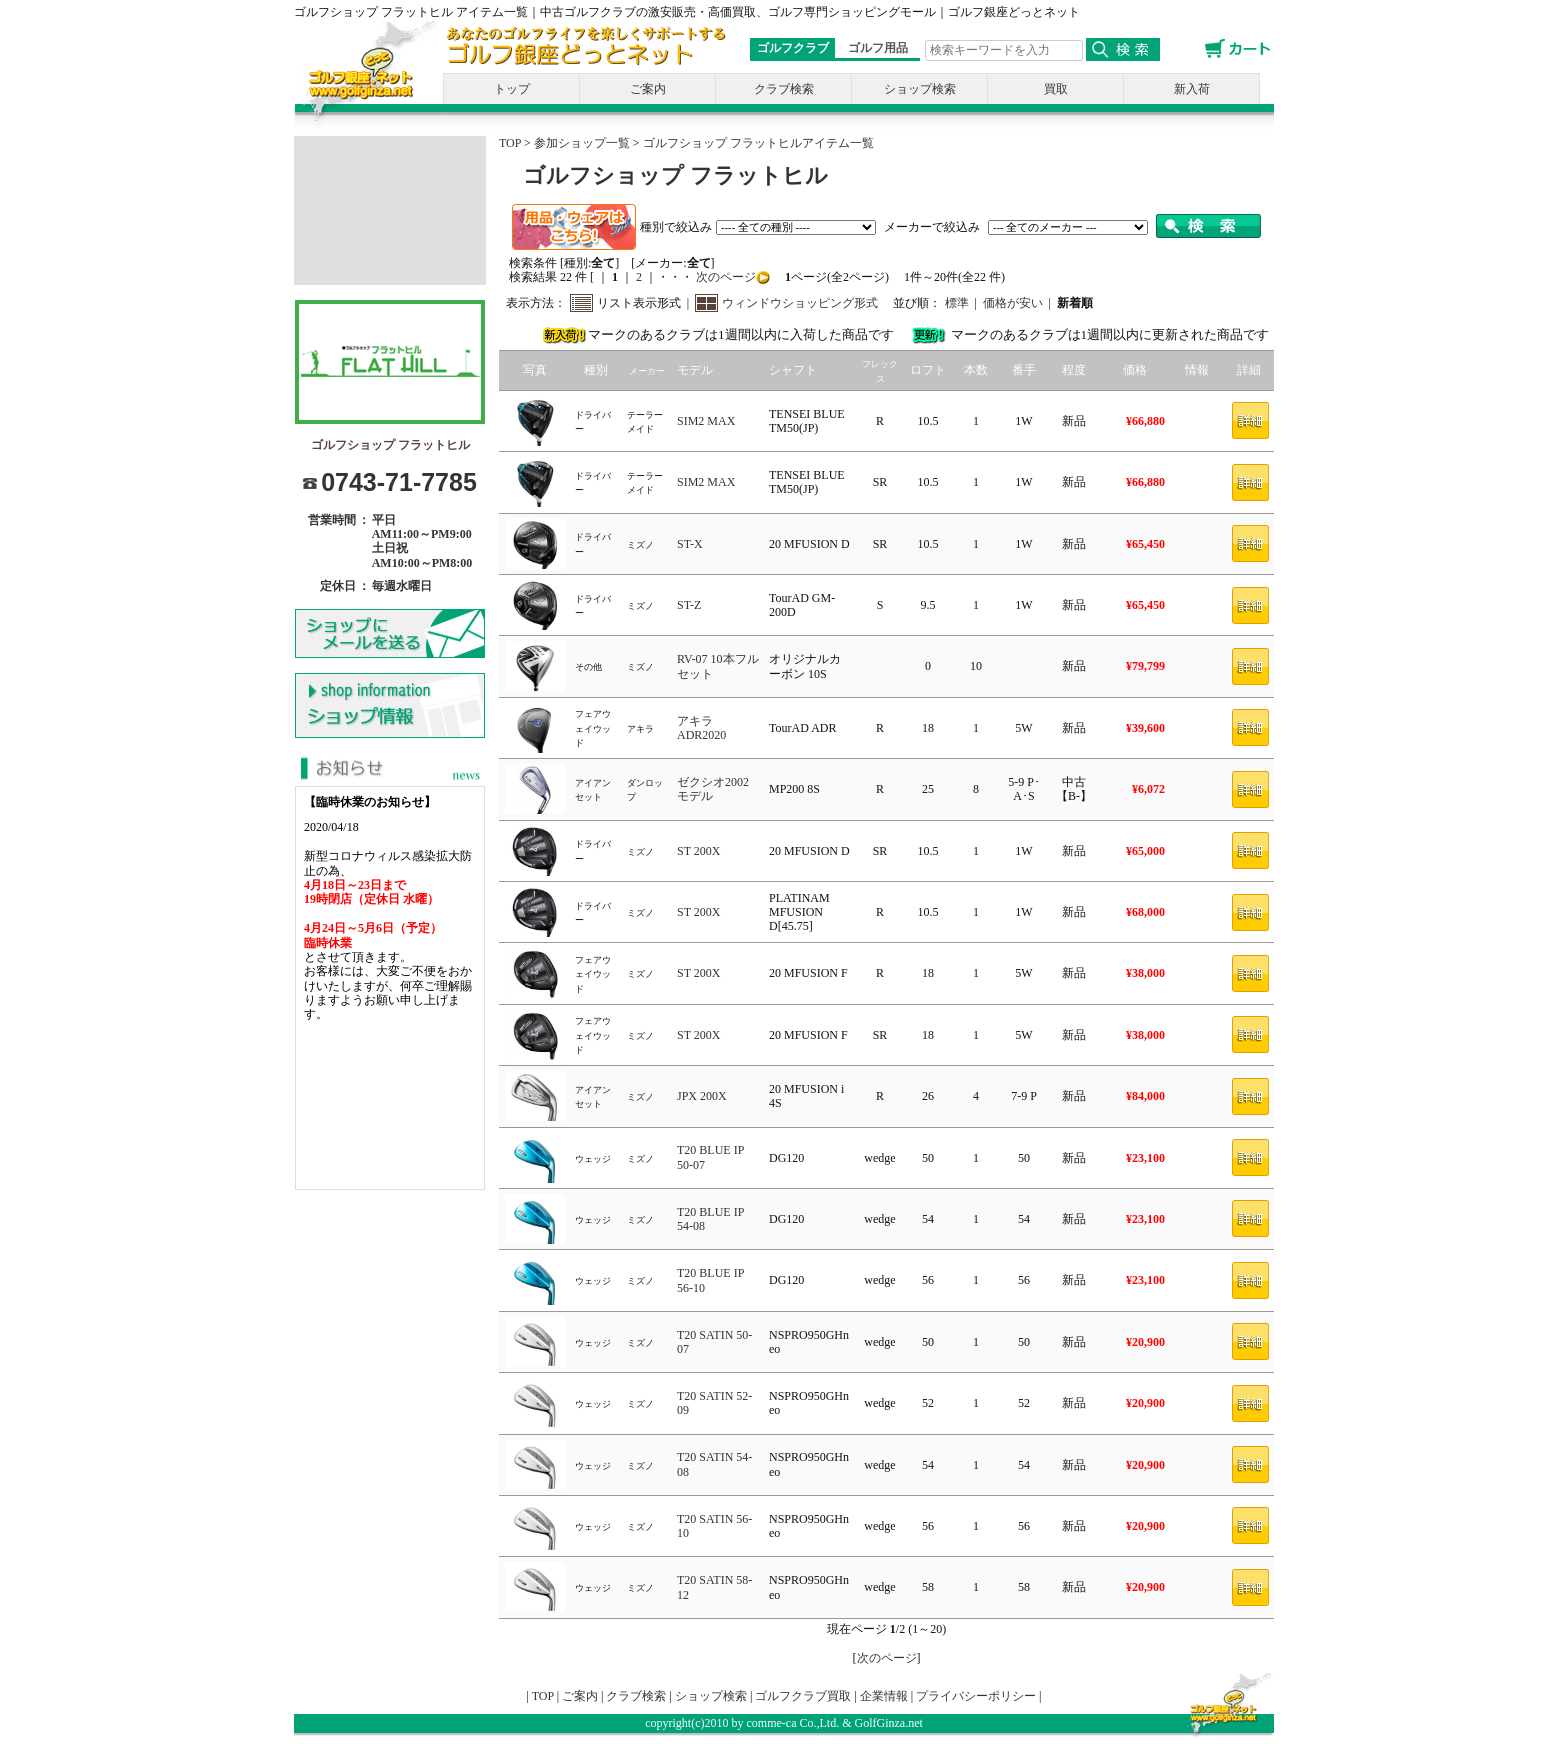 The width and height of the screenshot is (1568, 1744). I want to click on ウィンドウショッピング形式, so click(800, 303).